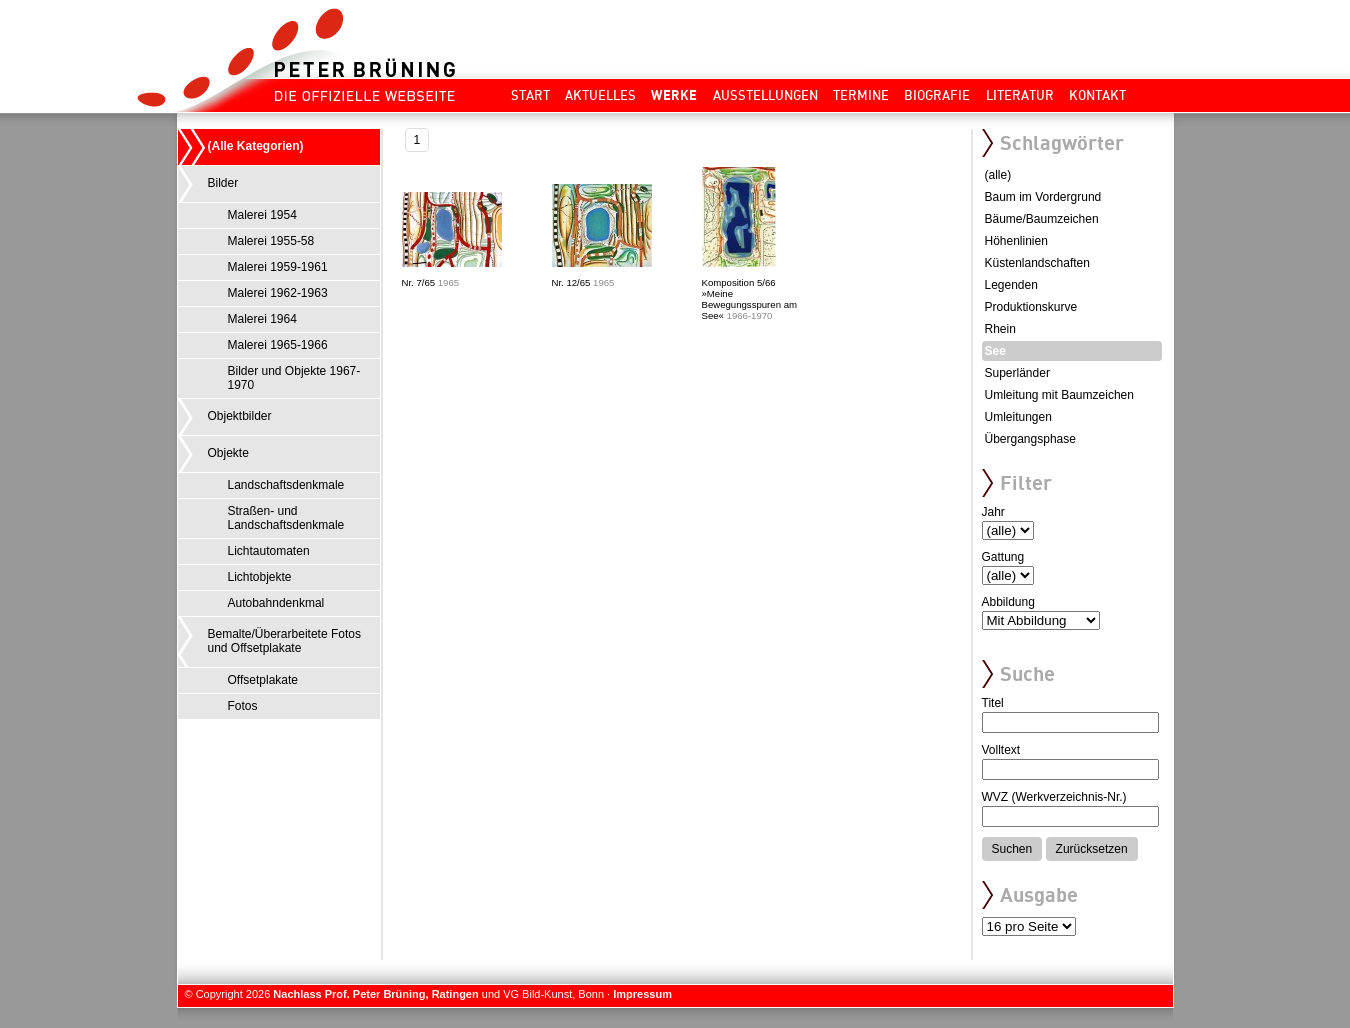  What do you see at coordinates (998, 175) in the screenshot?
I see `(alle)` at bounding box center [998, 175].